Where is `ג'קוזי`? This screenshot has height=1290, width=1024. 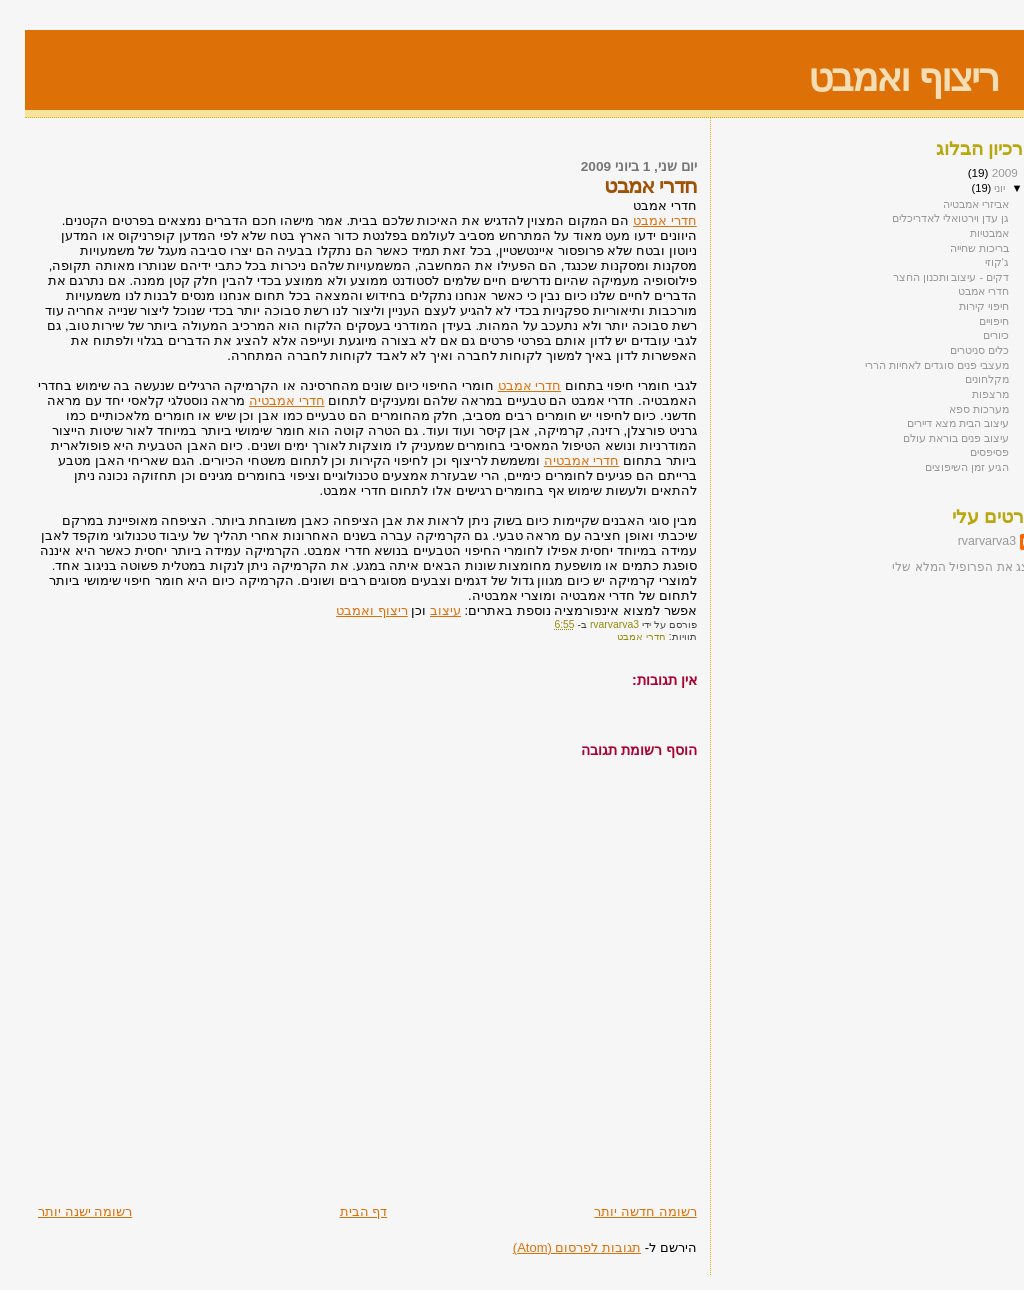 ג'קוזי is located at coordinates (972, 262).